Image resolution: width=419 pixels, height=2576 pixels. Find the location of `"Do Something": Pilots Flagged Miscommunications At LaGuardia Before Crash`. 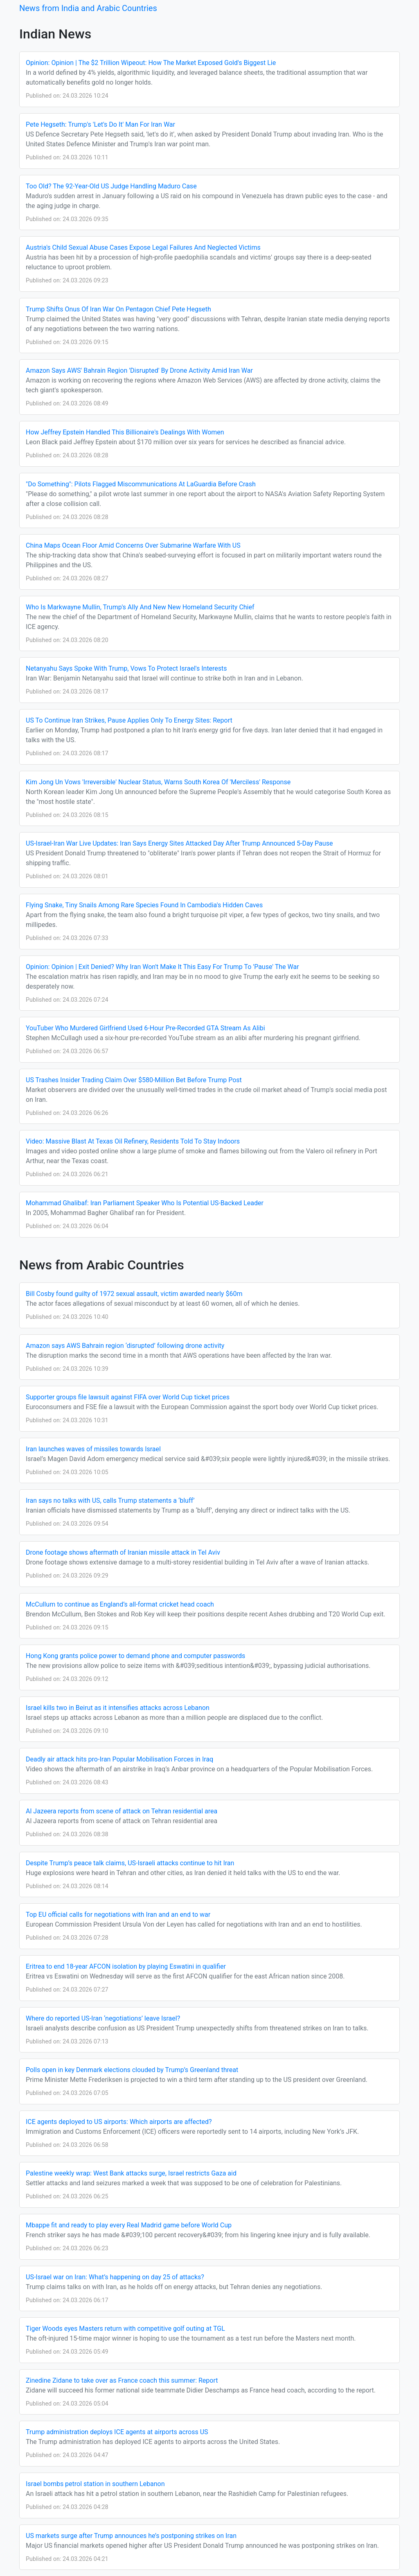

"Do Something": Pilots Flagged Miscommunications At LaGuardia Before Crash is located at coordinates (141, 484).